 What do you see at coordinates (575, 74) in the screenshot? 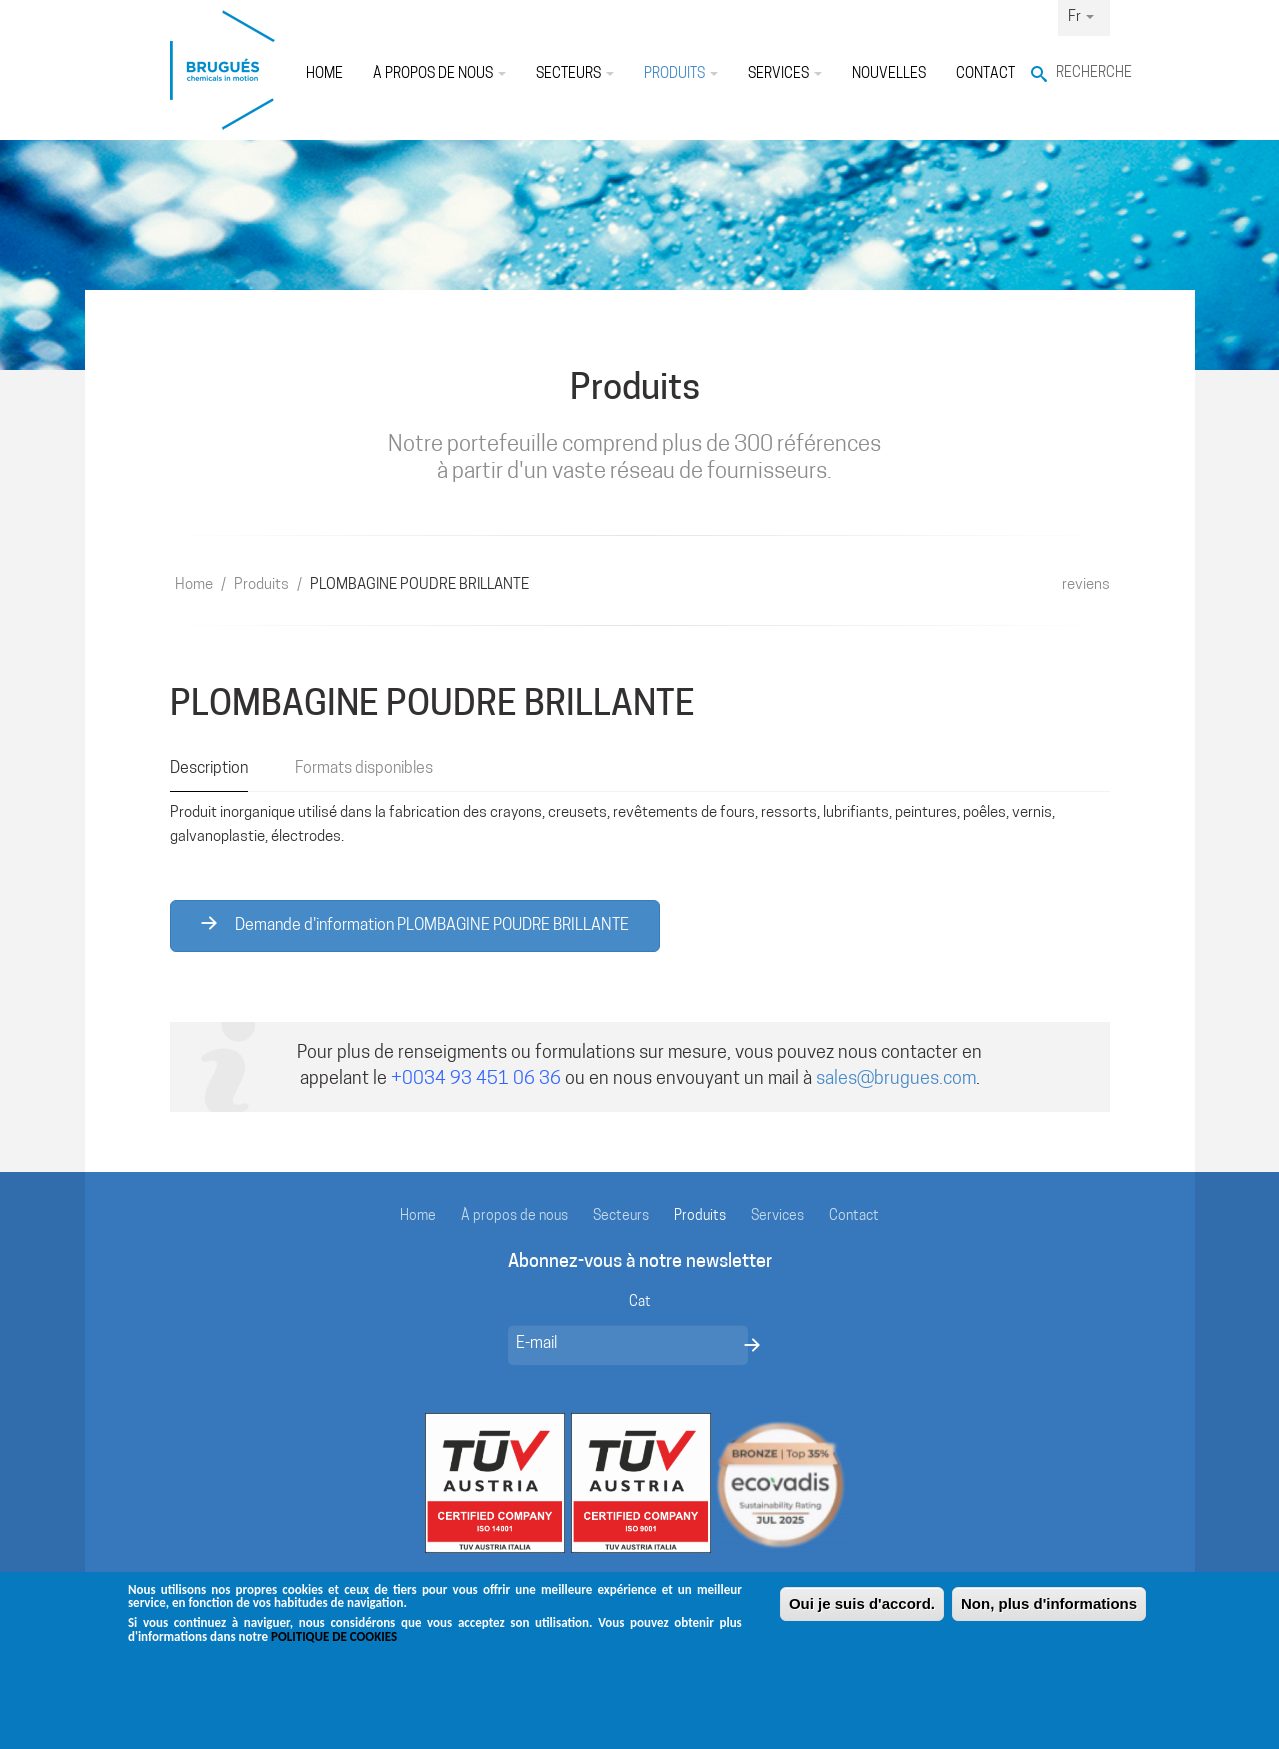
I see `Secteurs` at bounding box center [575, 74].